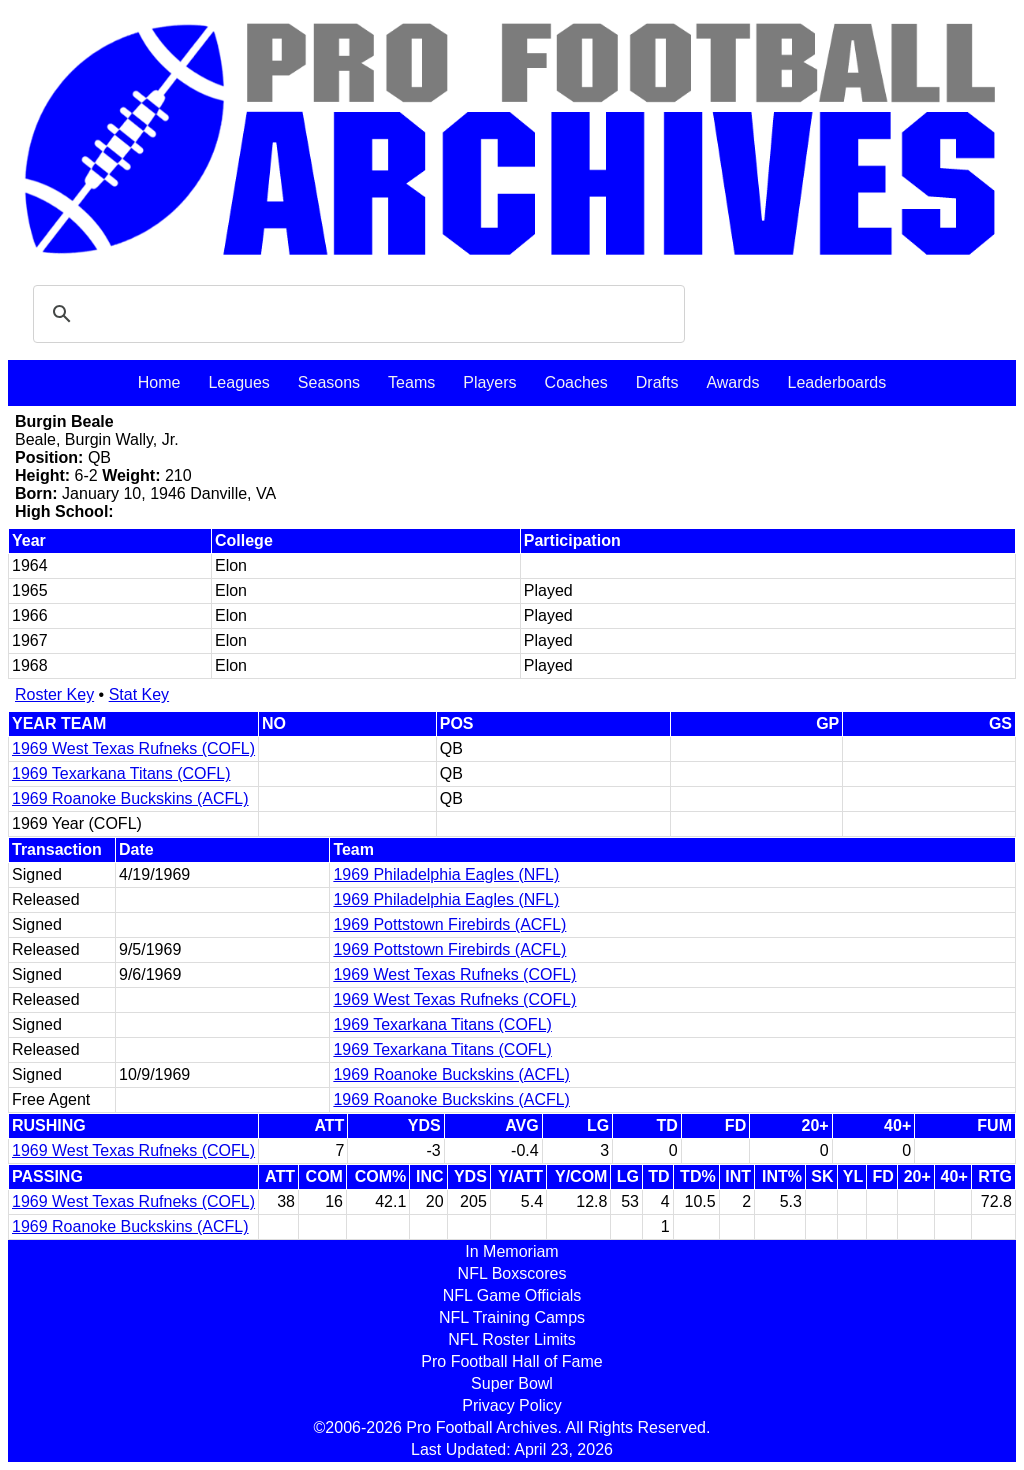 This screenshot has width=1024, height=1470. Describe the element at coordinates (446, 874) in the screenshot. I see `1969 Philadelphia Eagles (NFL)` at that location.